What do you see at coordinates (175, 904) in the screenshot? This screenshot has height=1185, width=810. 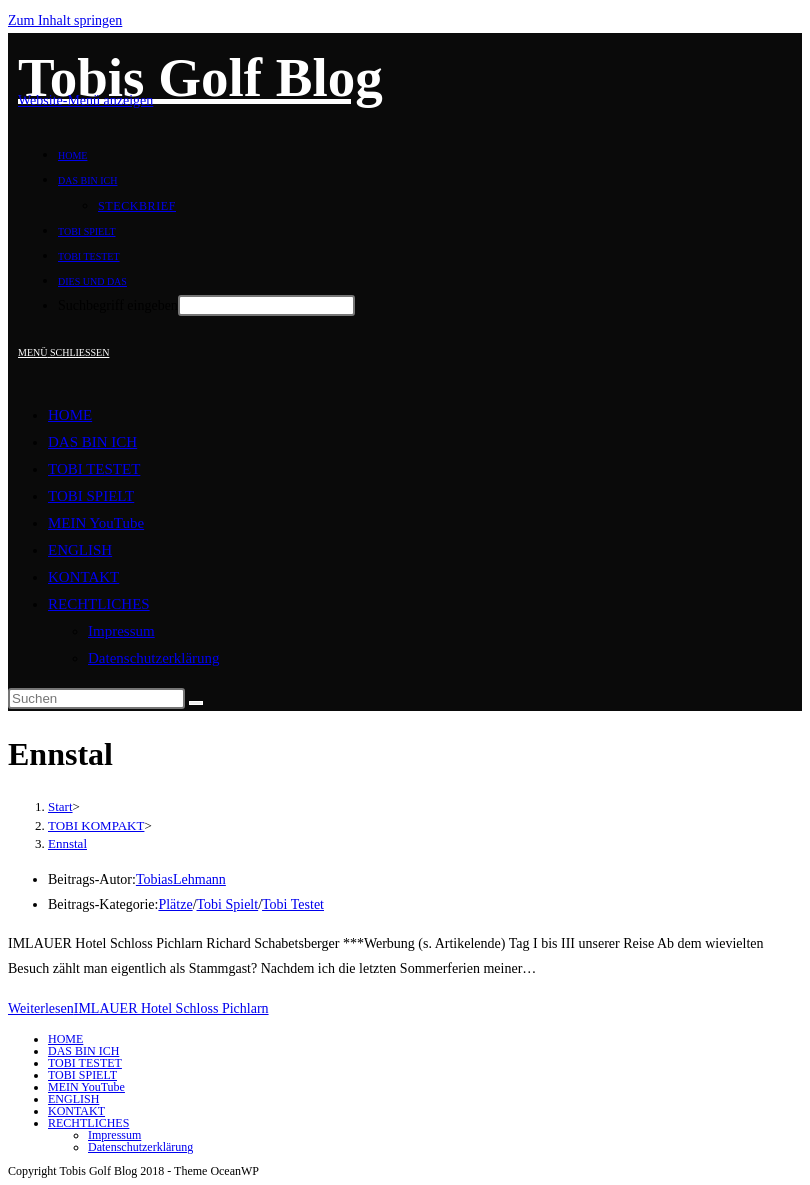 I see `Plätze` at bounding box center [175, 904].